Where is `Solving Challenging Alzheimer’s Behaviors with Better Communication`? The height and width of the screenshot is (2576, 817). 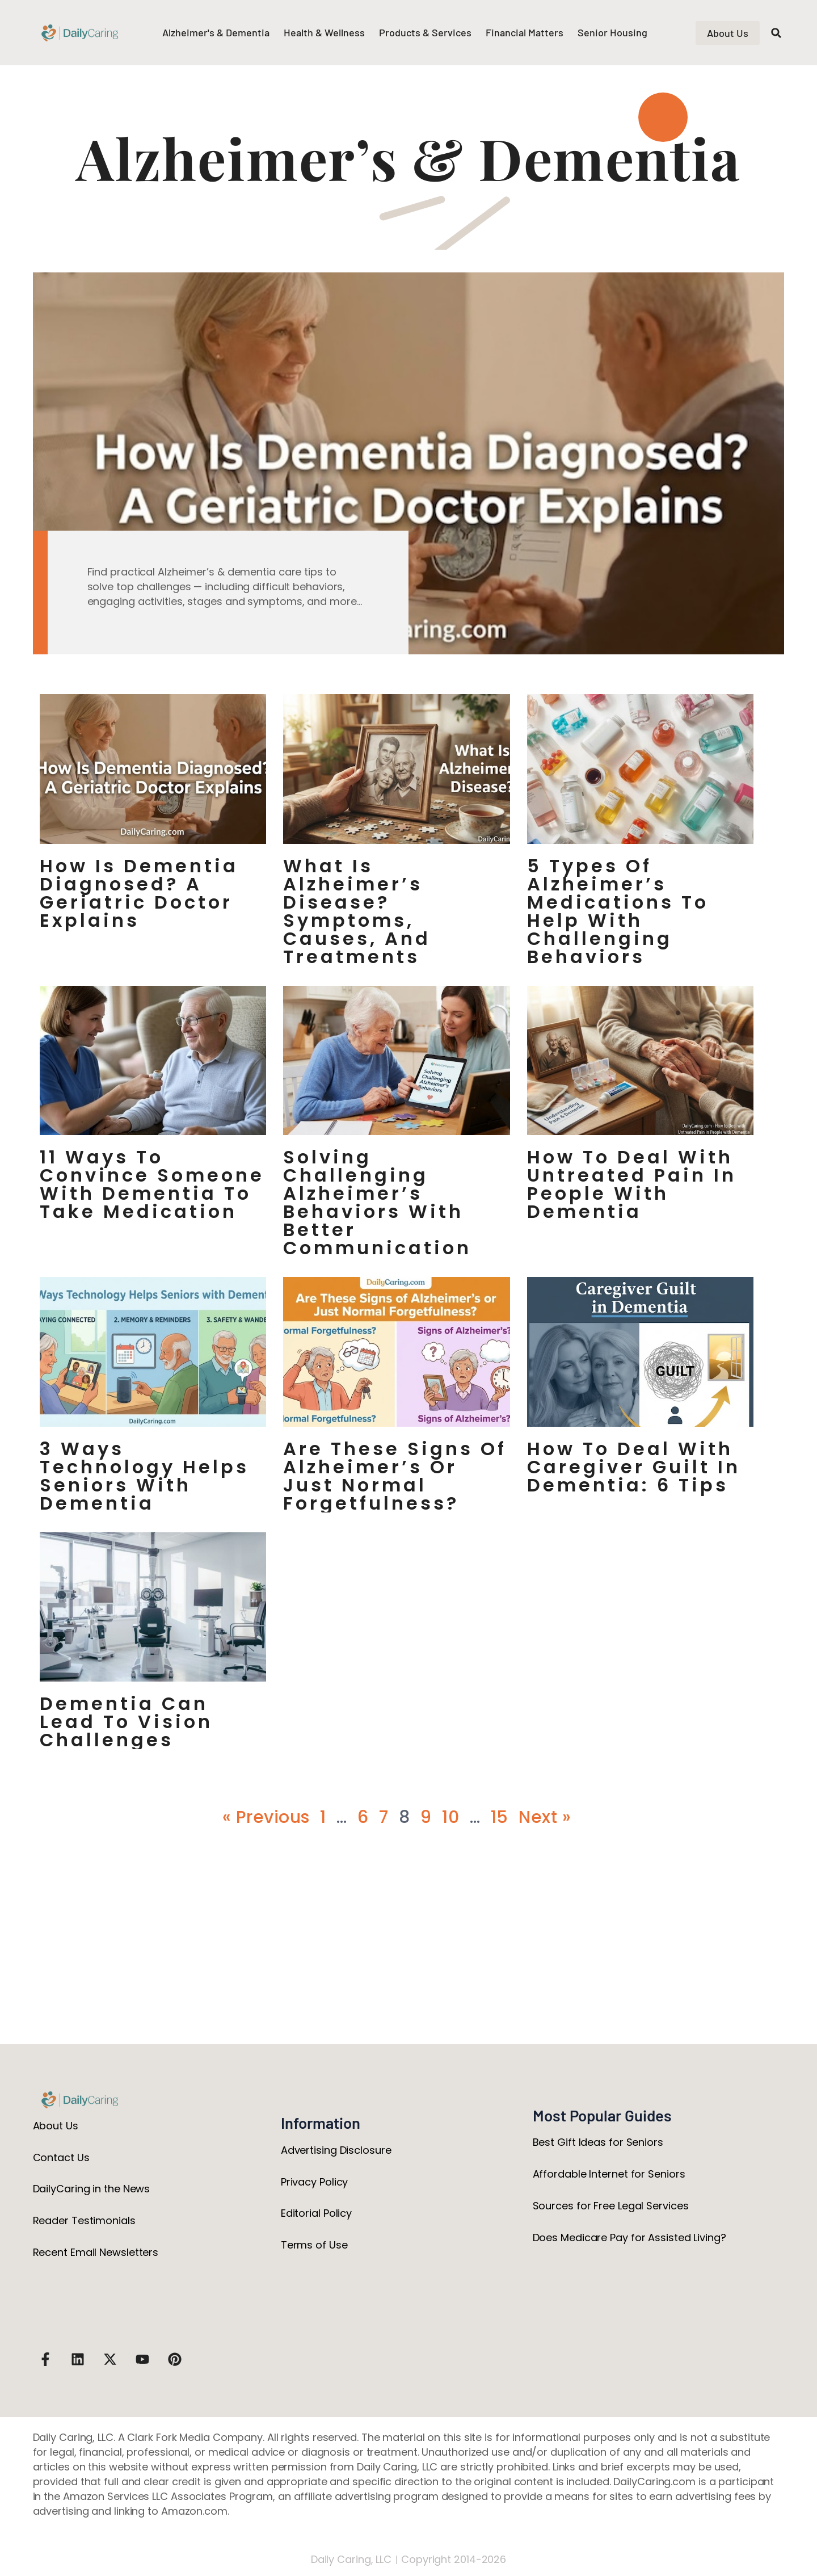
Solving Challenging Alzheimer’s Behaviors with Better Communication is located at coordinates (377, 1202).